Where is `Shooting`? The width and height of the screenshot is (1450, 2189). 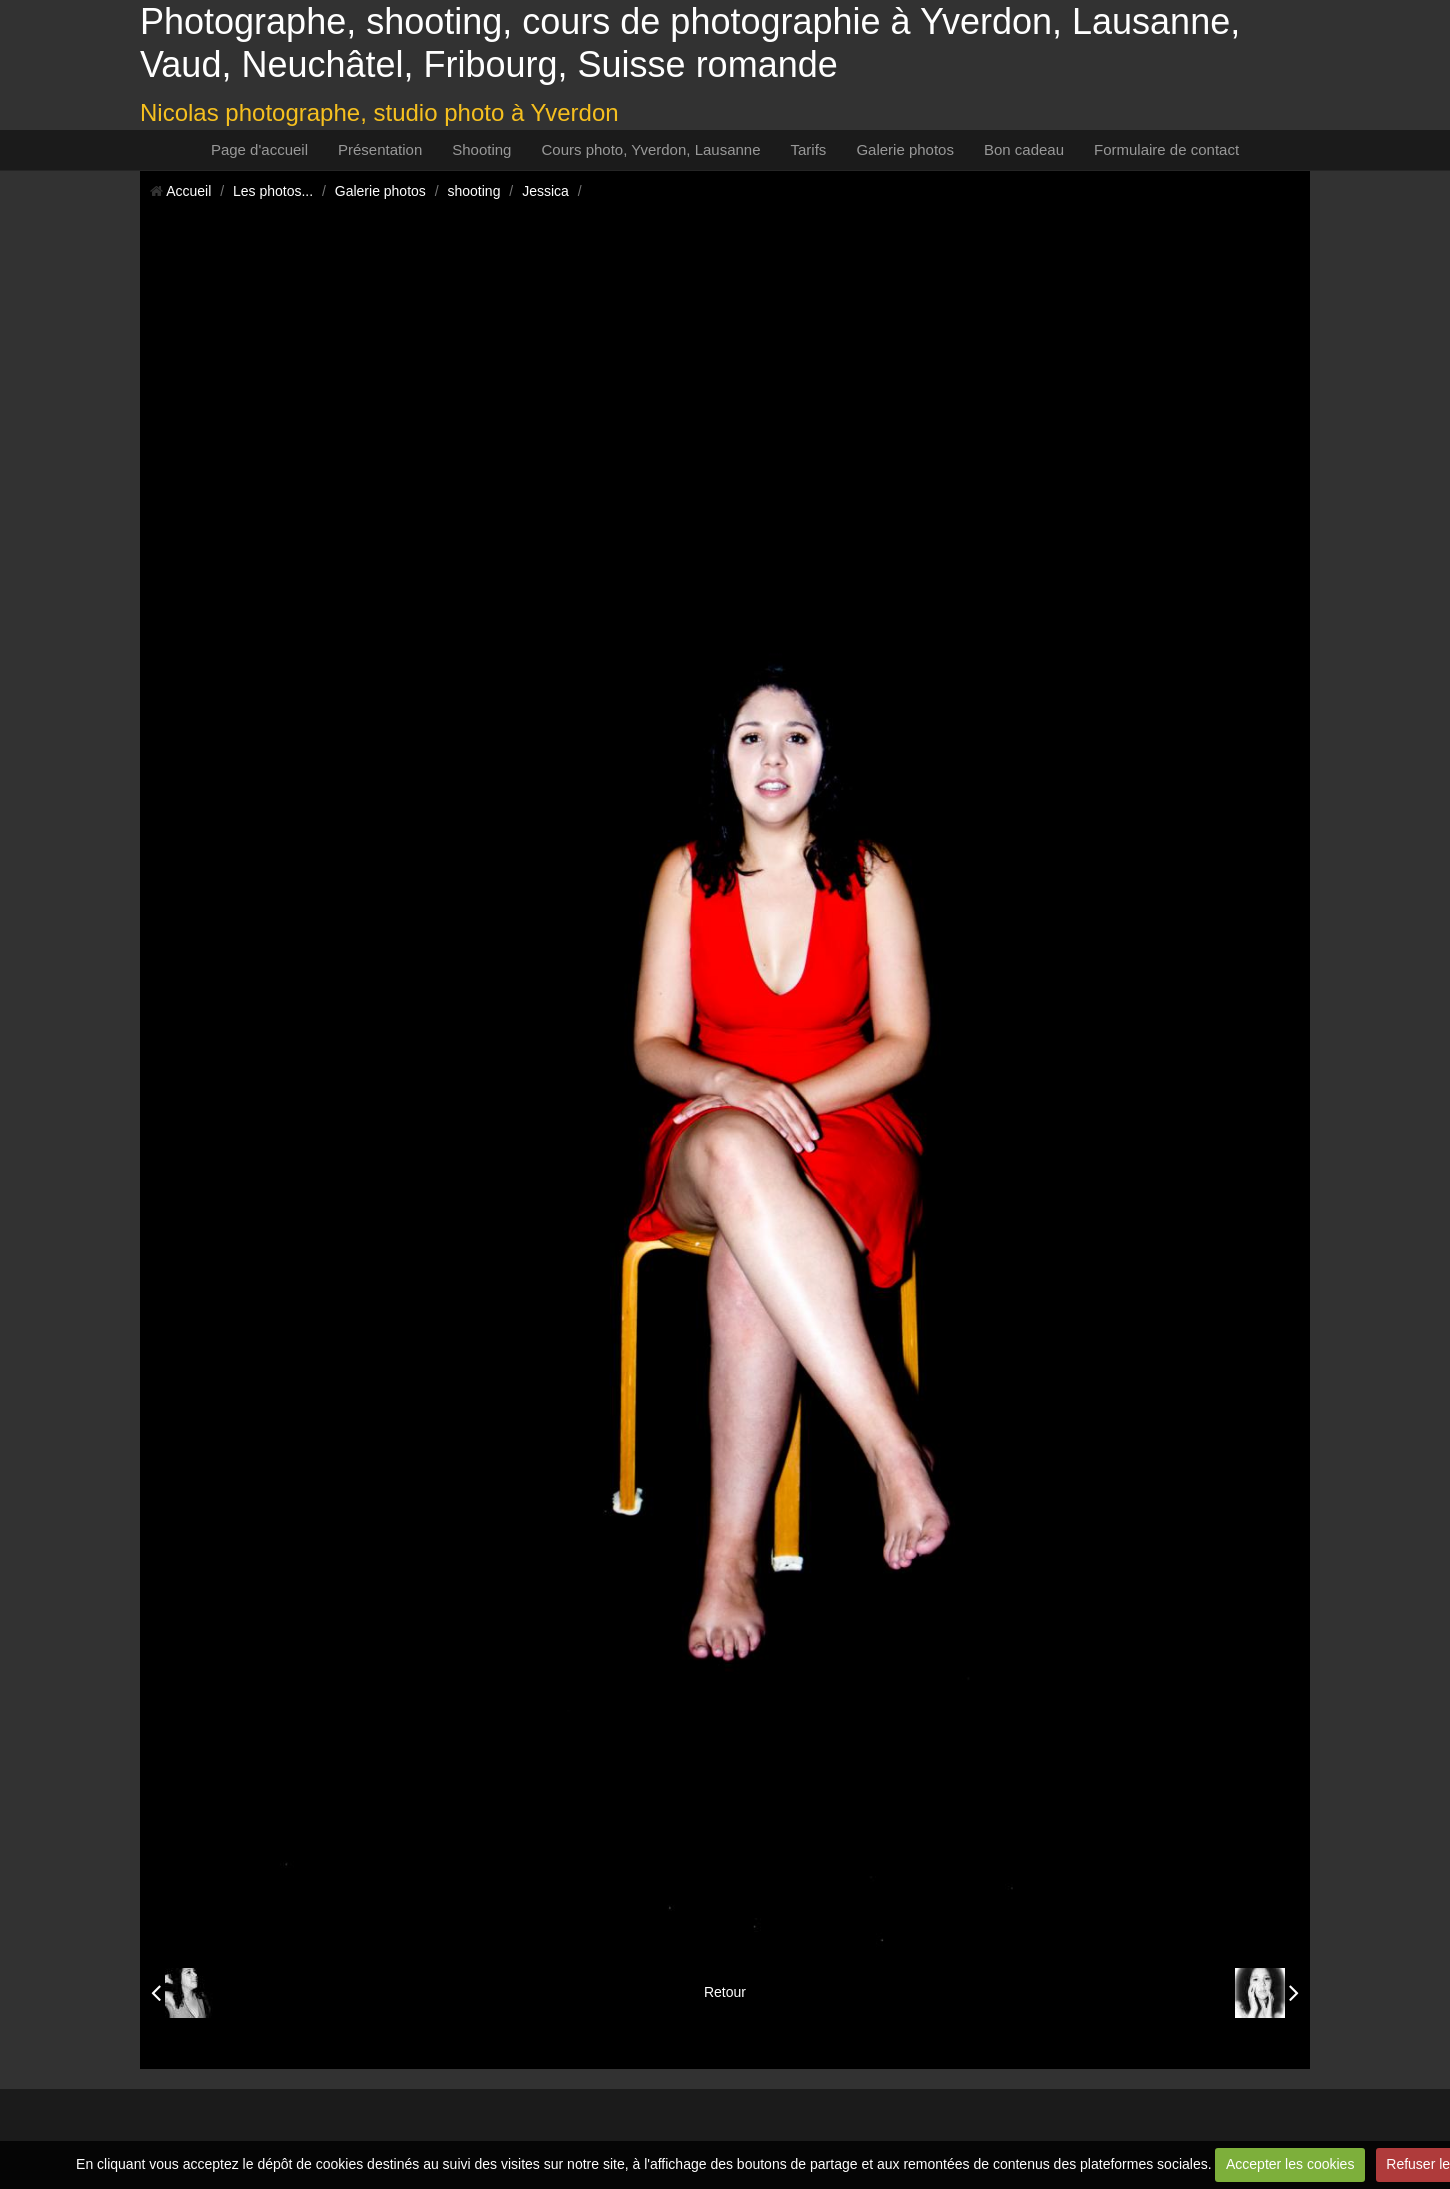
Shooting is located at coordinates (481, 149).